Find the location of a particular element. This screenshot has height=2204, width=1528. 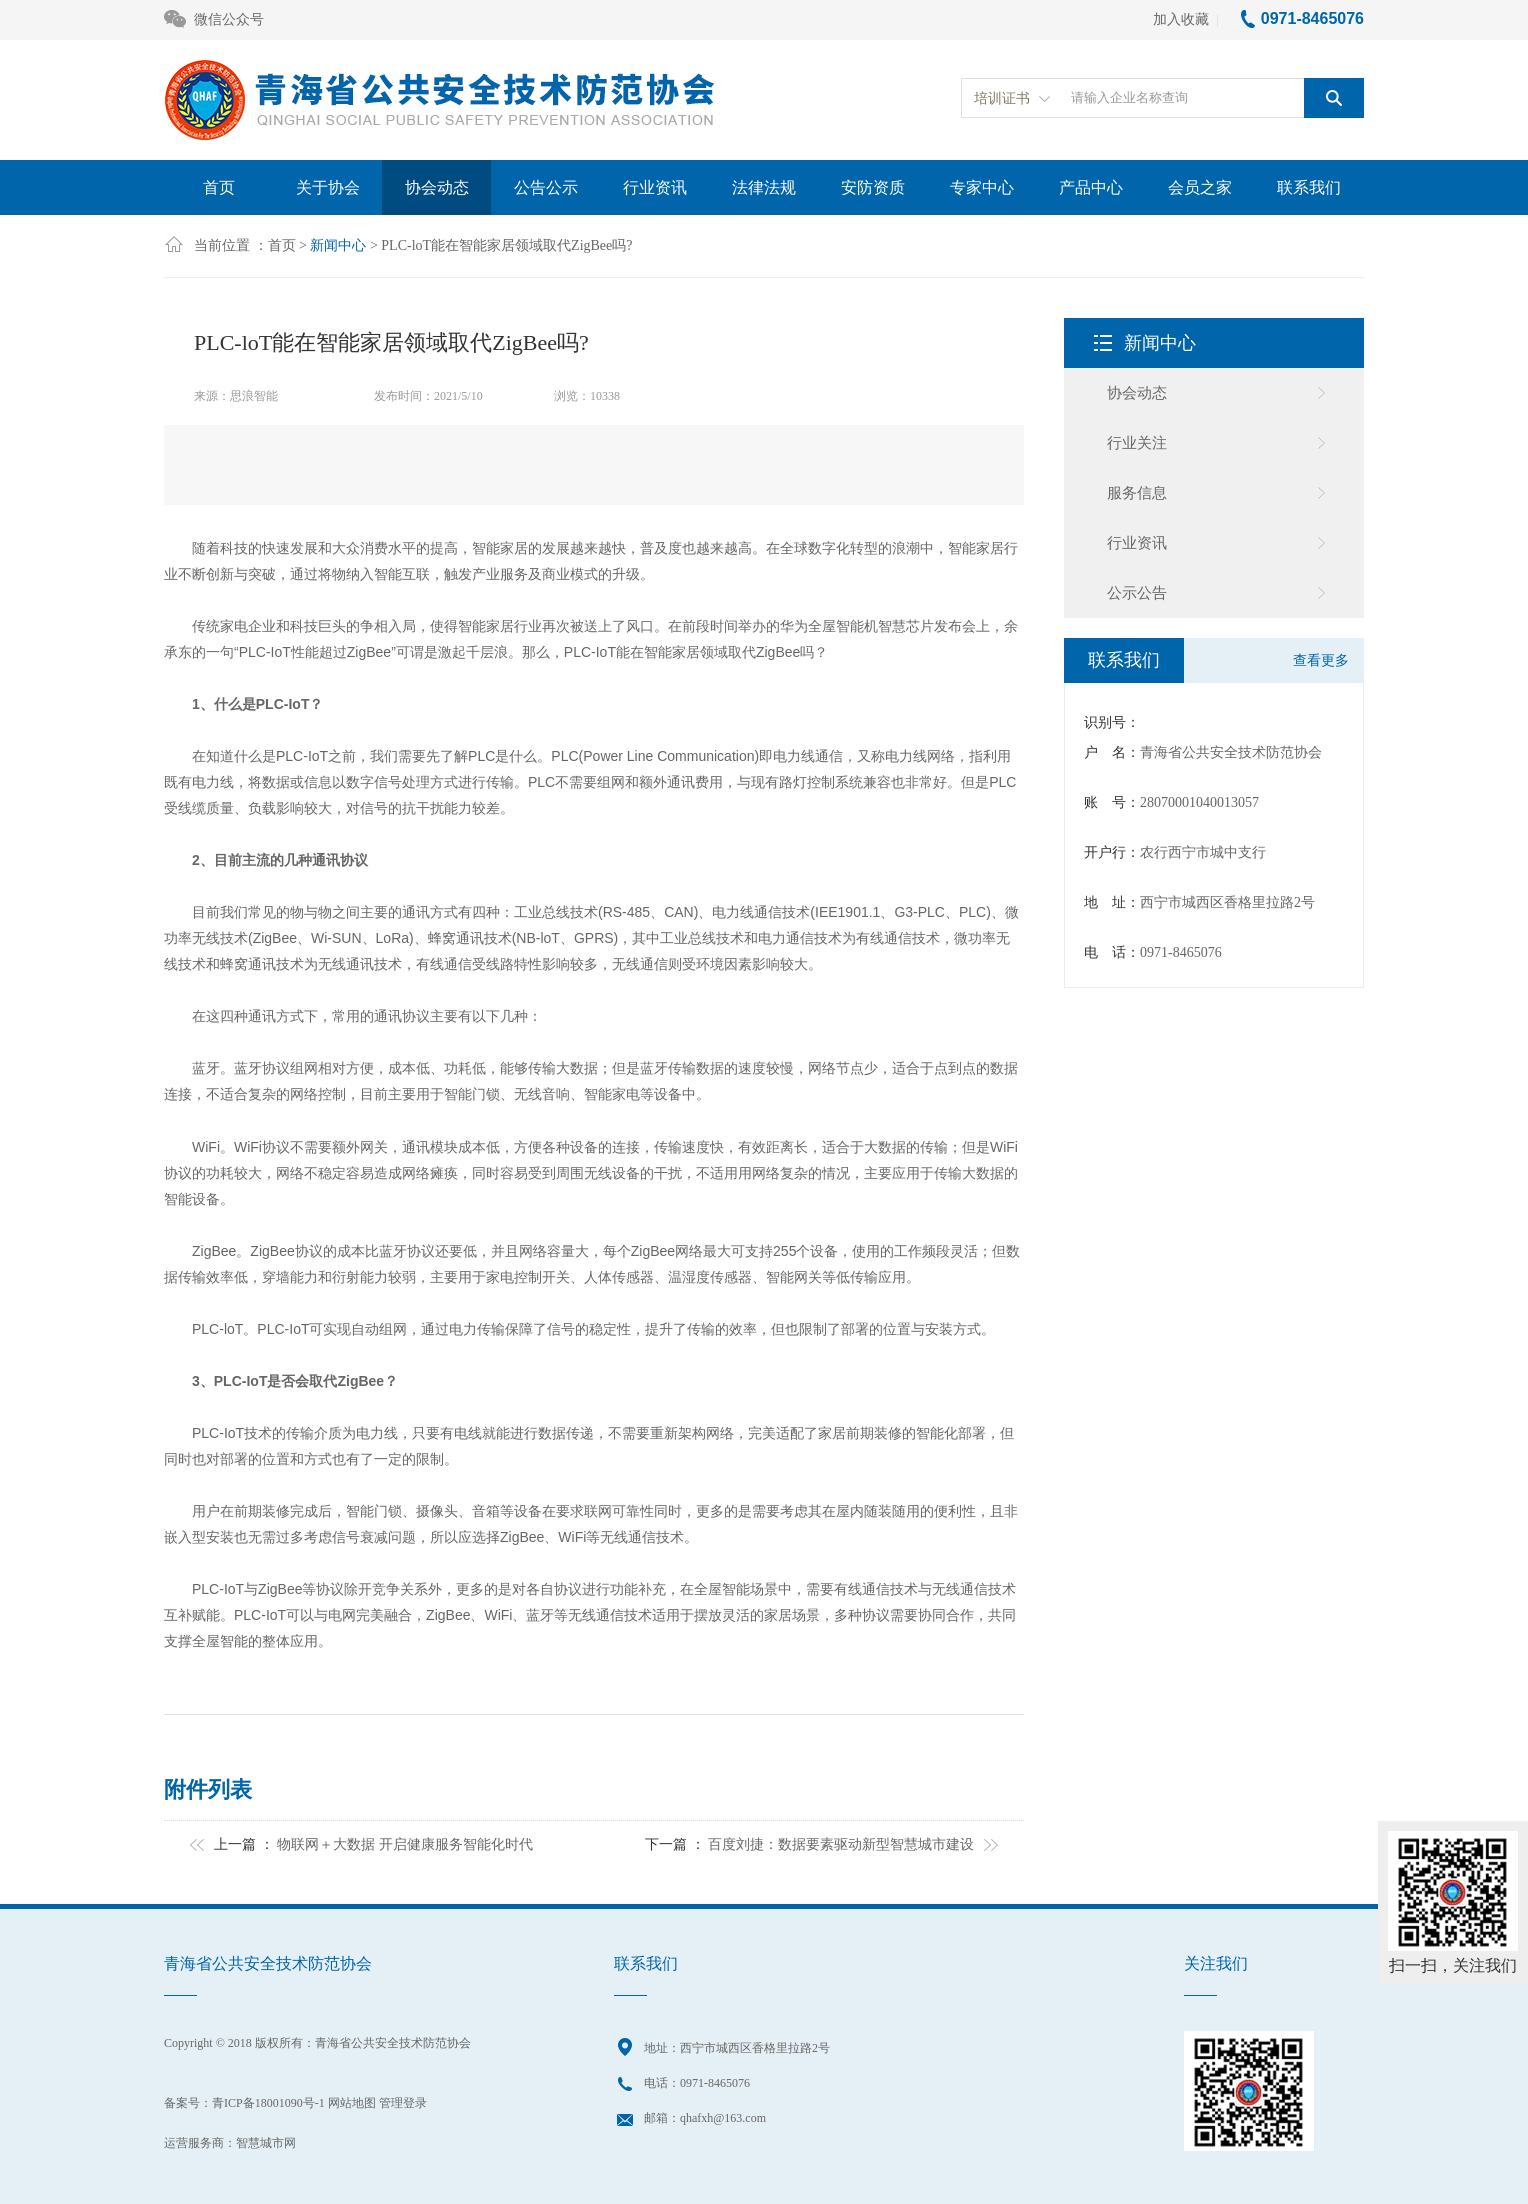

公告公示 is located at coordinates (546, 187).